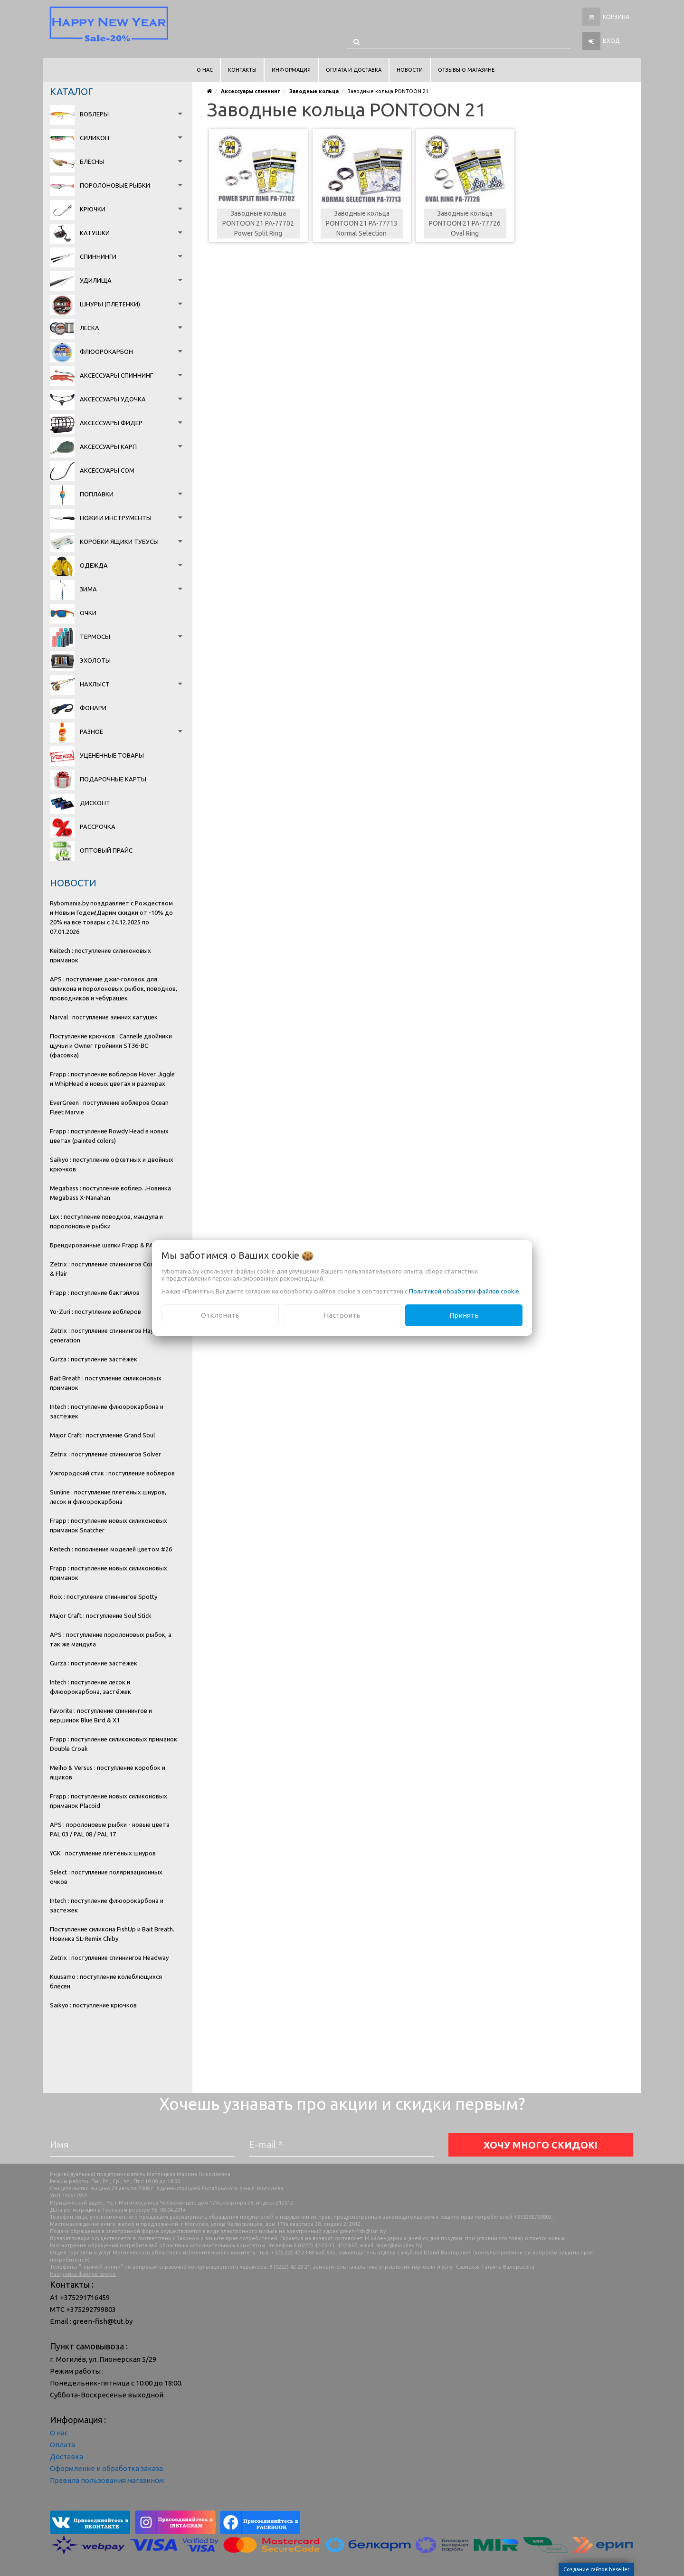 The image size is (684, 2576). Describe the element at coordinates (342, 1315) in the screenshot. I see `Настроить` at that location.